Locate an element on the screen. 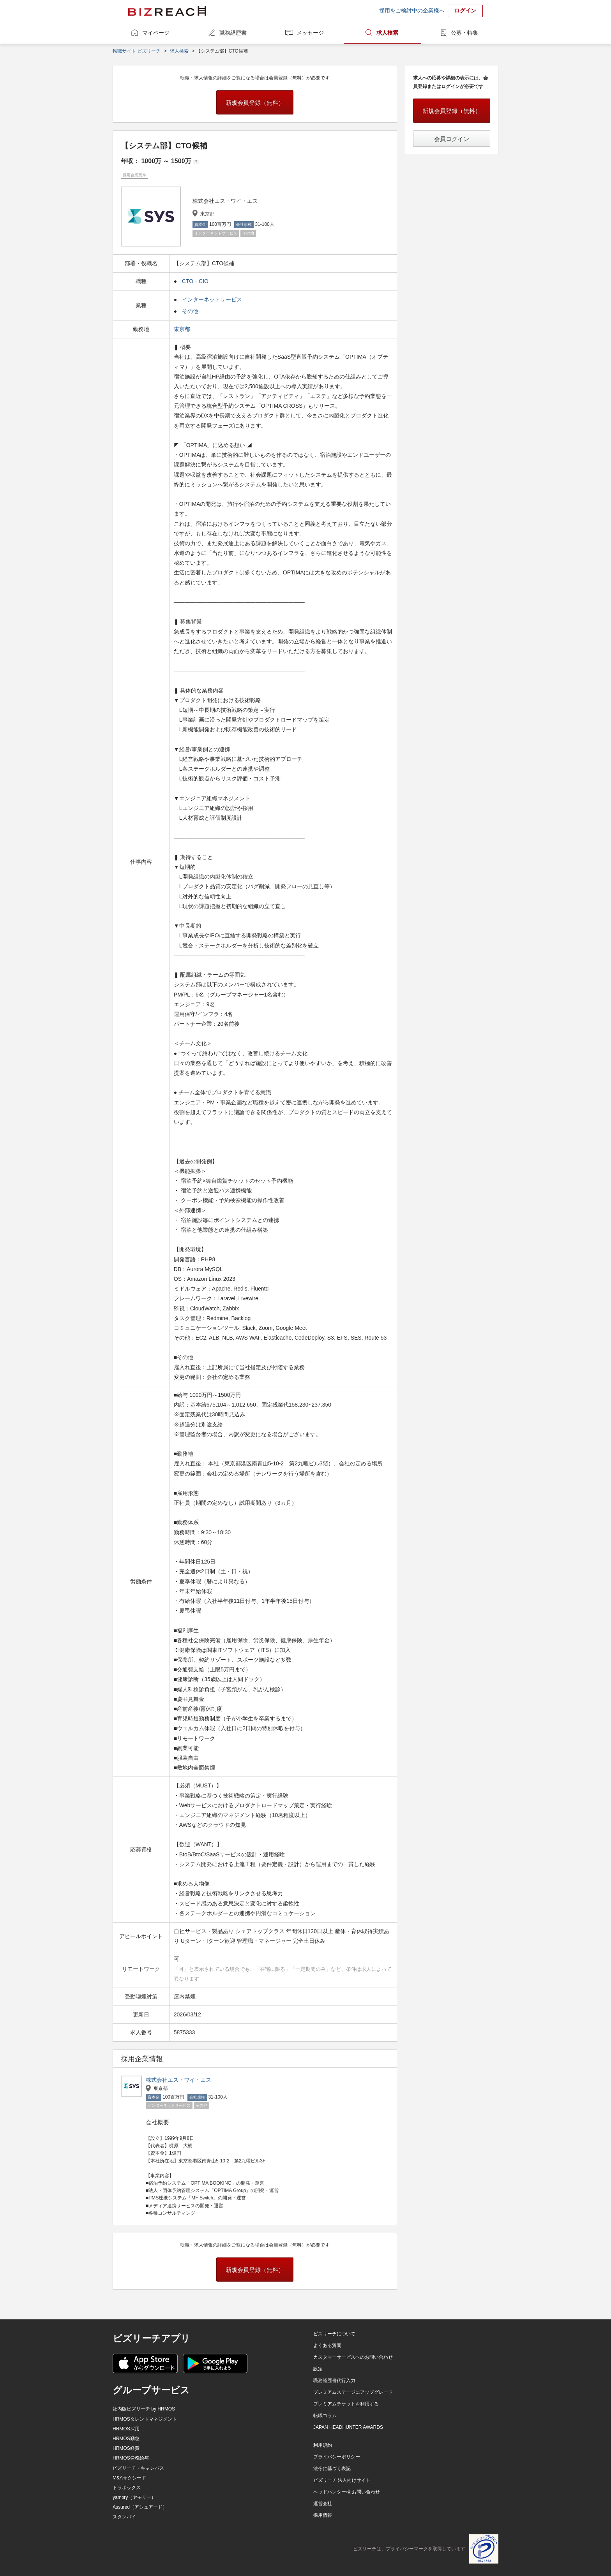 This screenshot has height=2576, width=611. yamory（ヤモリー） is located at coordinates (134, 2497).